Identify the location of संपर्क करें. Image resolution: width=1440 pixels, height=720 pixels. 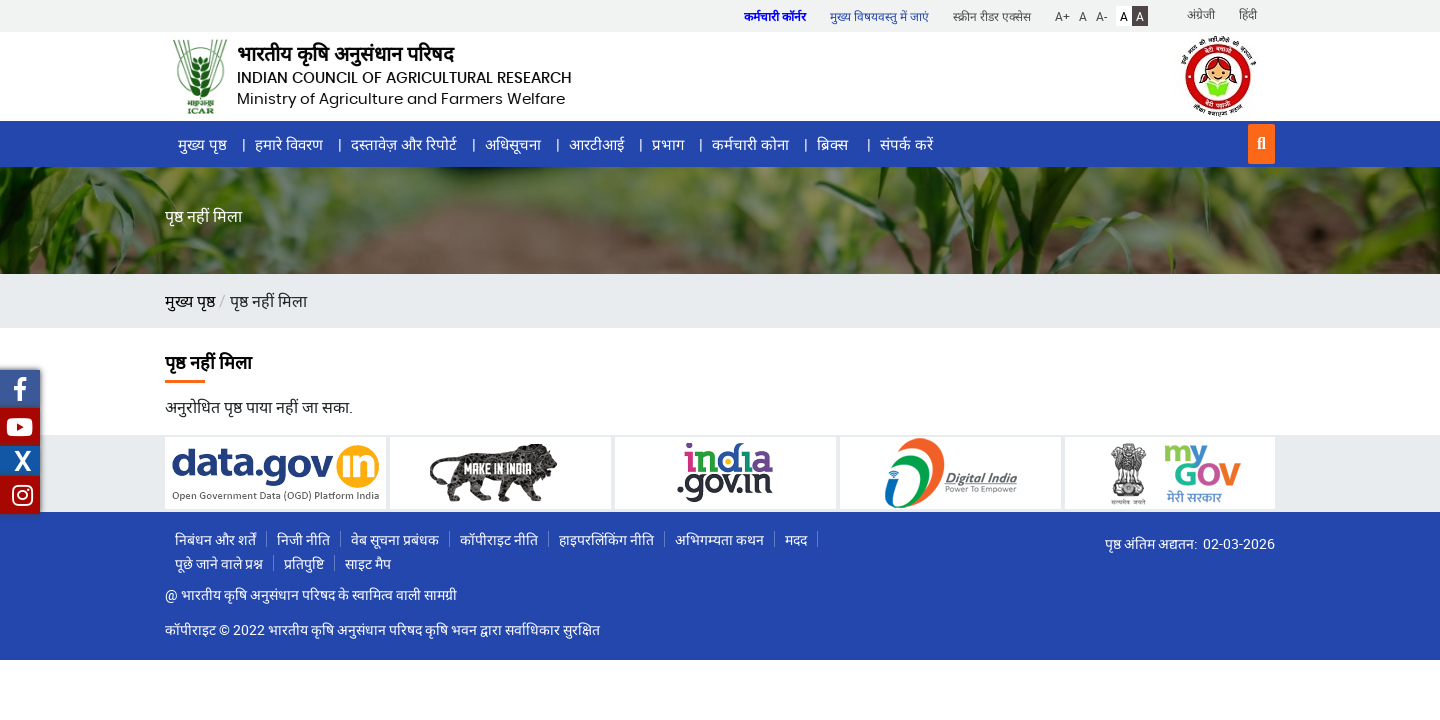
(906, 144).